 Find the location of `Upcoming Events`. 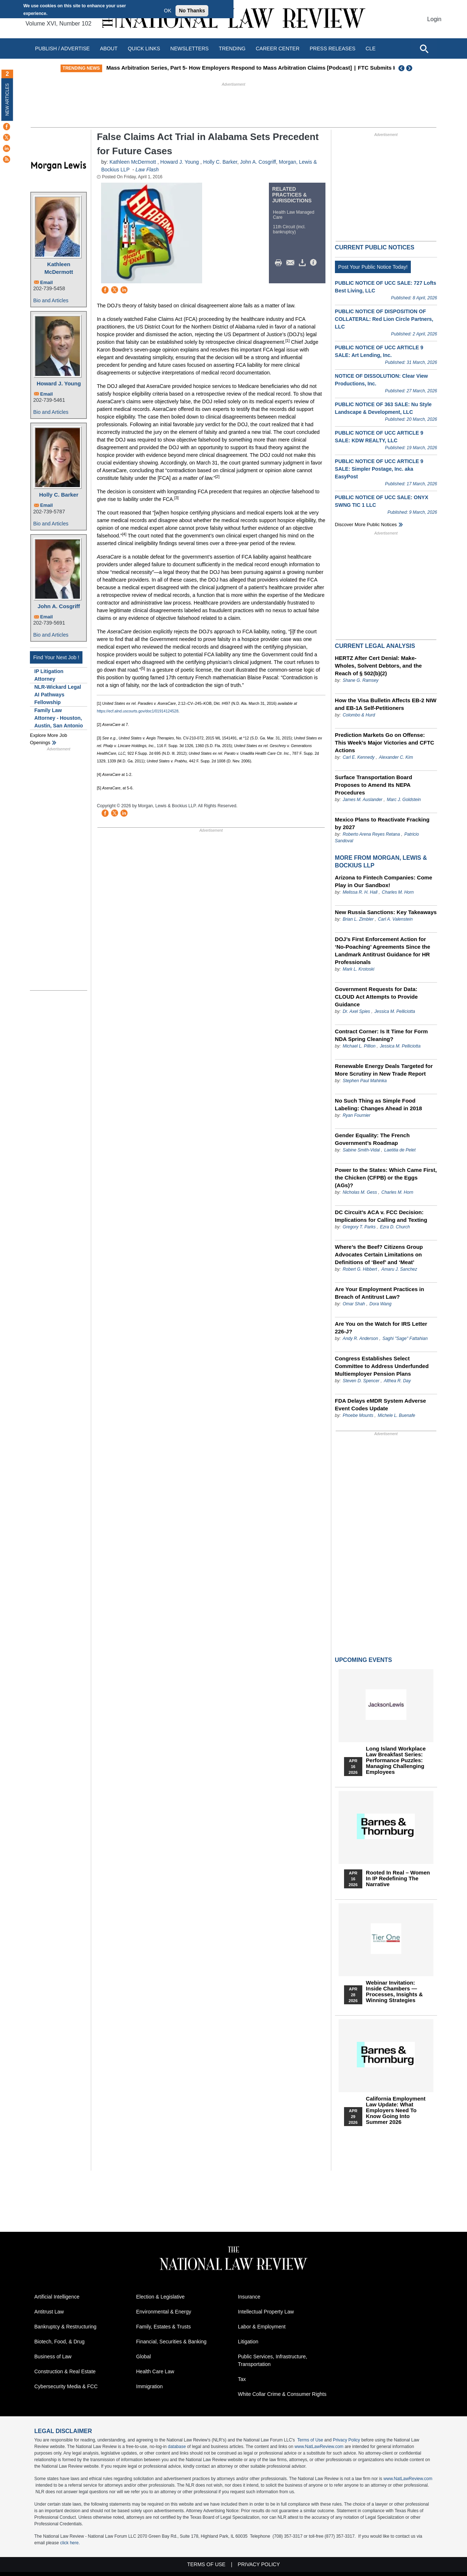

Upcoming Events is located at coordinates (363, 1660).